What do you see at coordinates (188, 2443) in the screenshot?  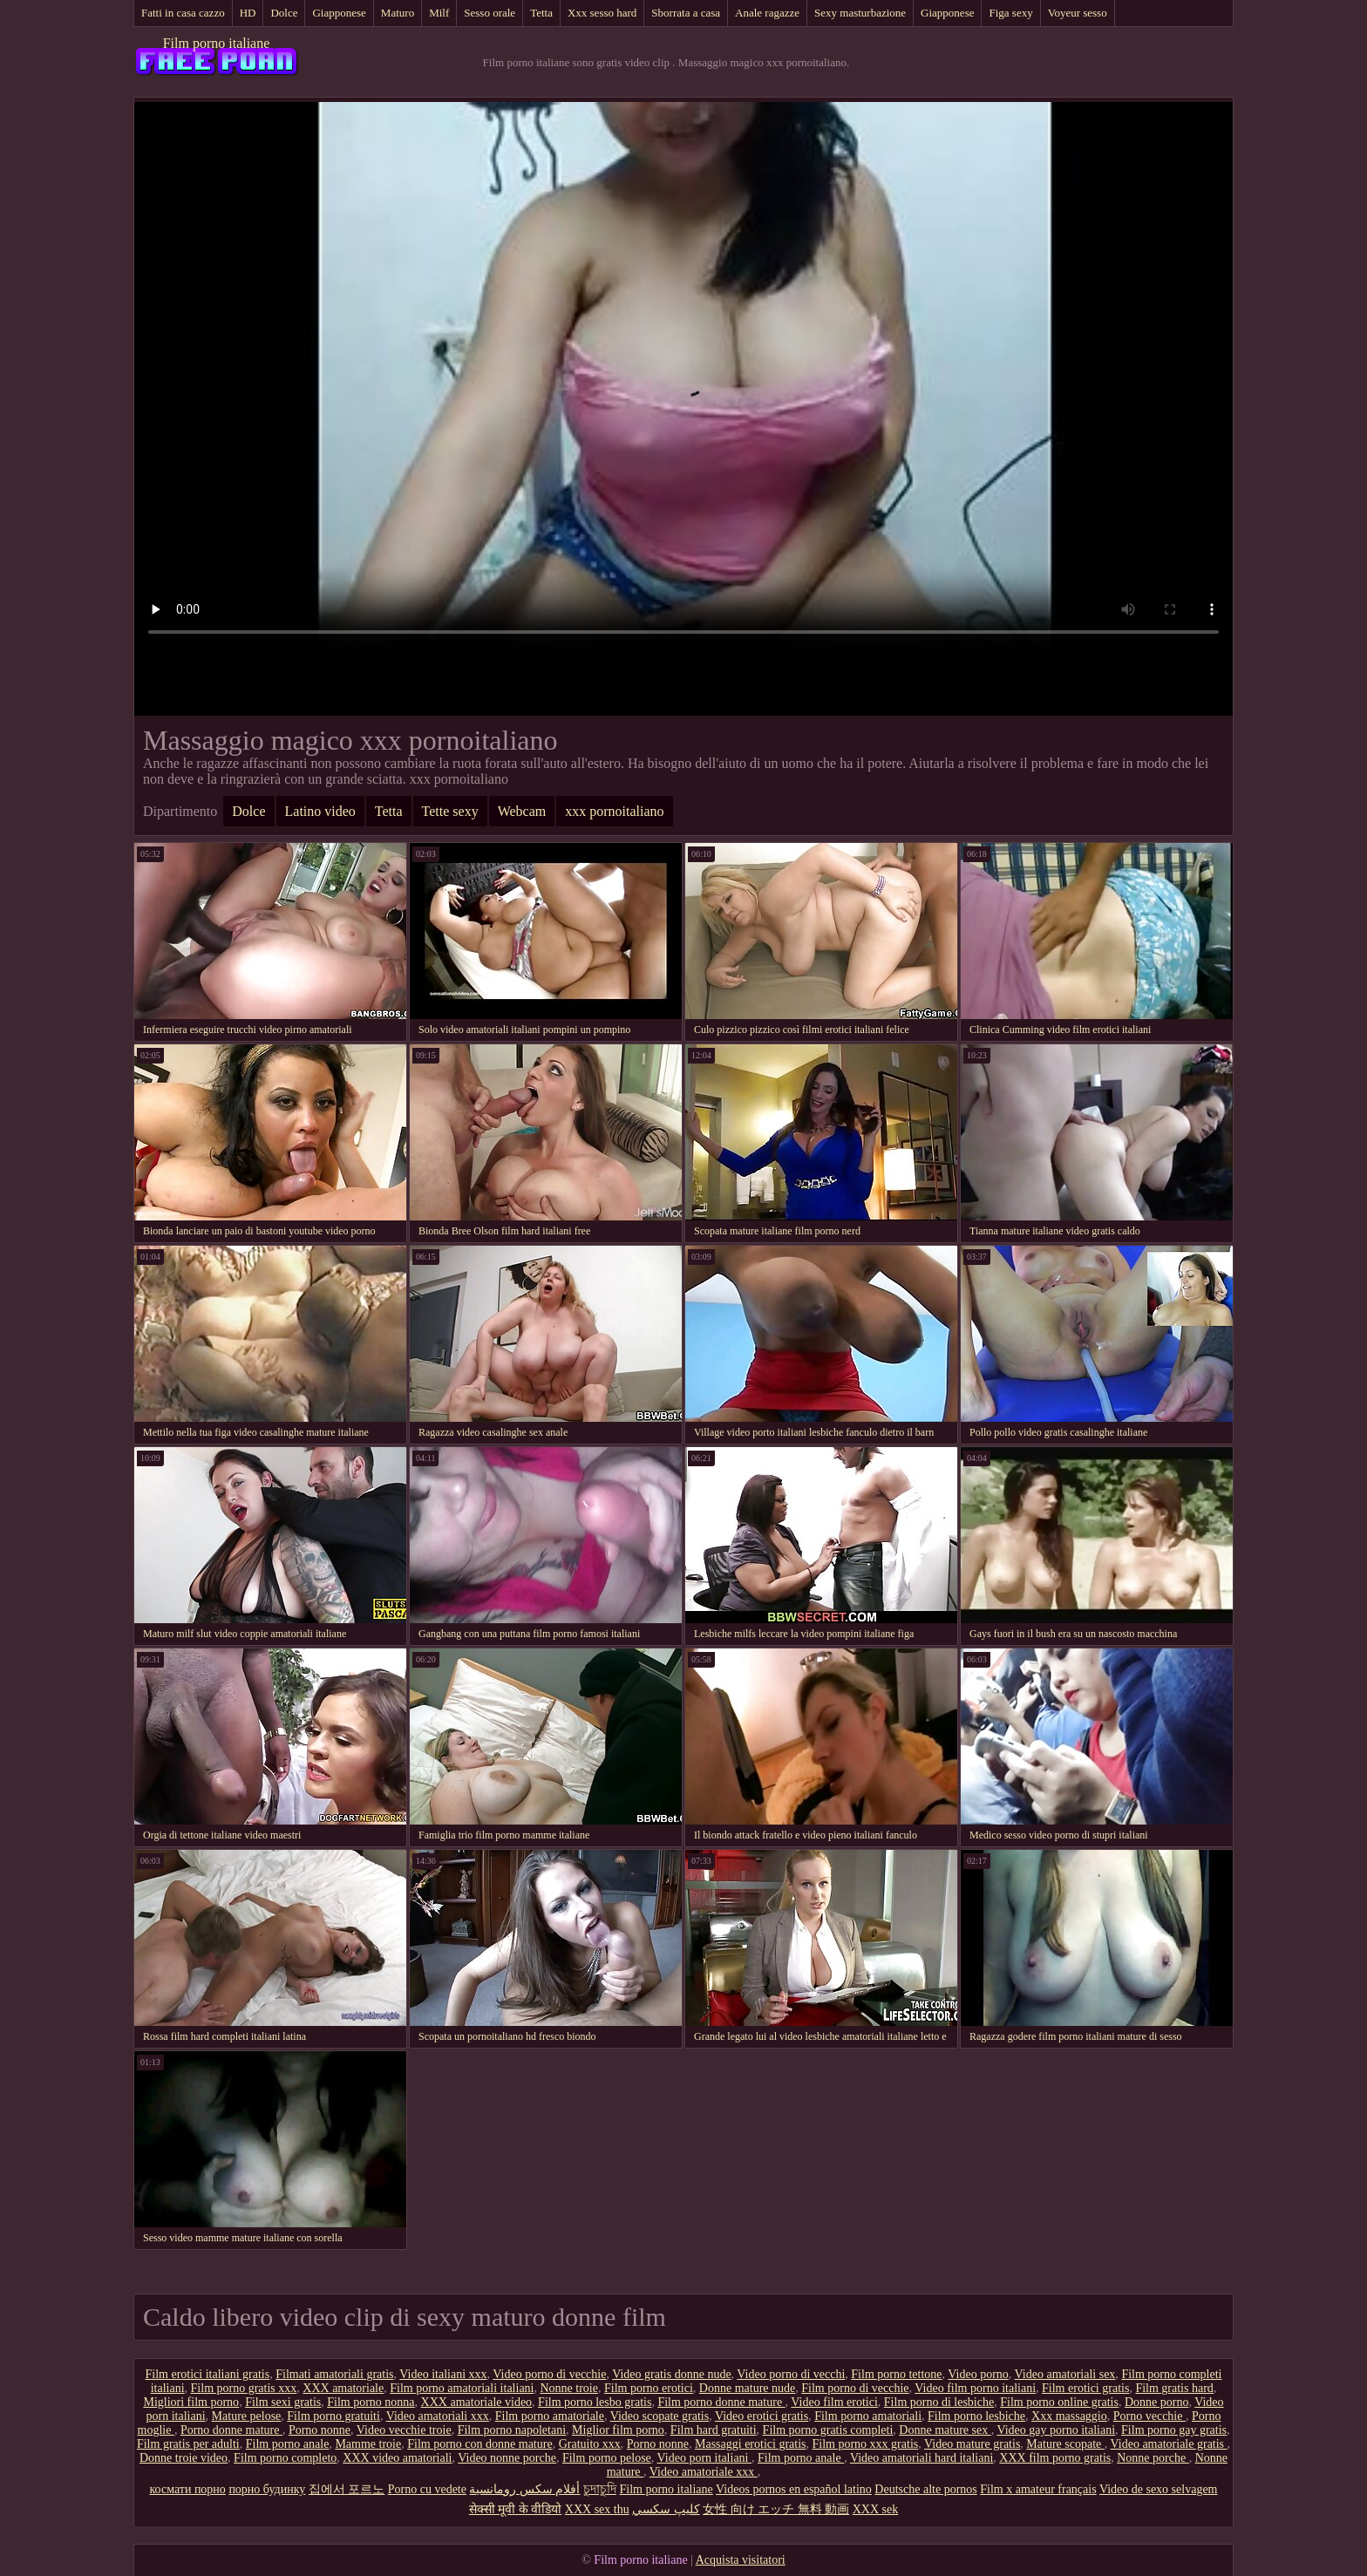 I see `Film gratis per adulti` at bounding box center [188, 2443].